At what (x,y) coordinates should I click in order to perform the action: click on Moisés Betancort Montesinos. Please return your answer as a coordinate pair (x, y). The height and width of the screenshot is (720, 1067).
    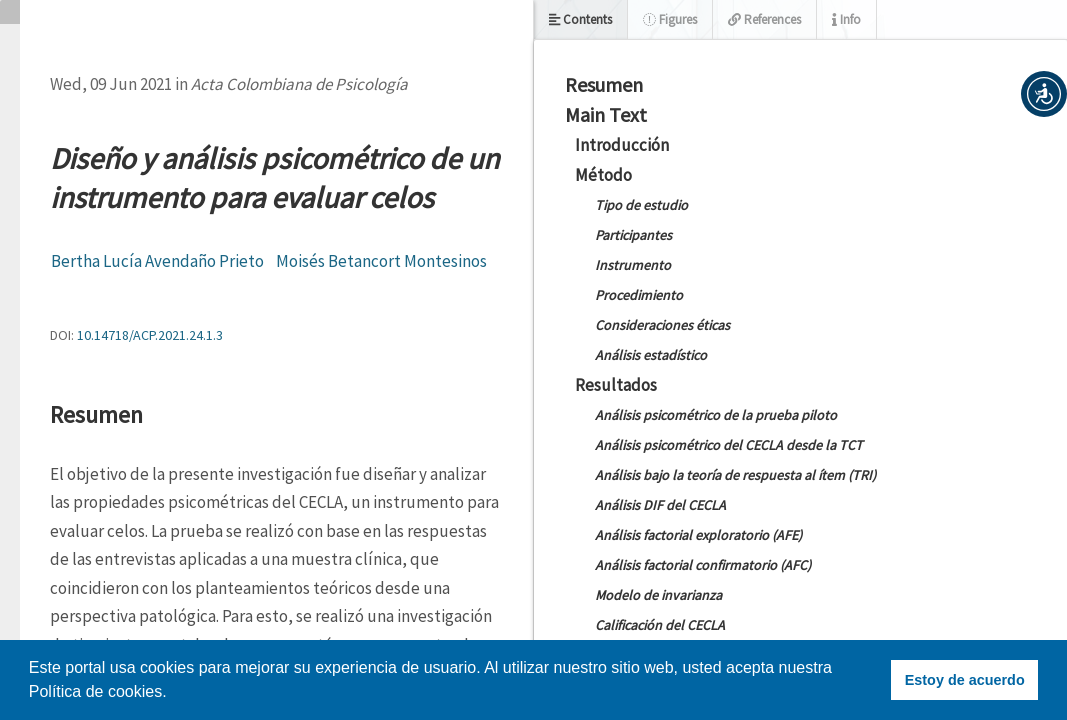
    Looking at the image, I should click on (381, 261).